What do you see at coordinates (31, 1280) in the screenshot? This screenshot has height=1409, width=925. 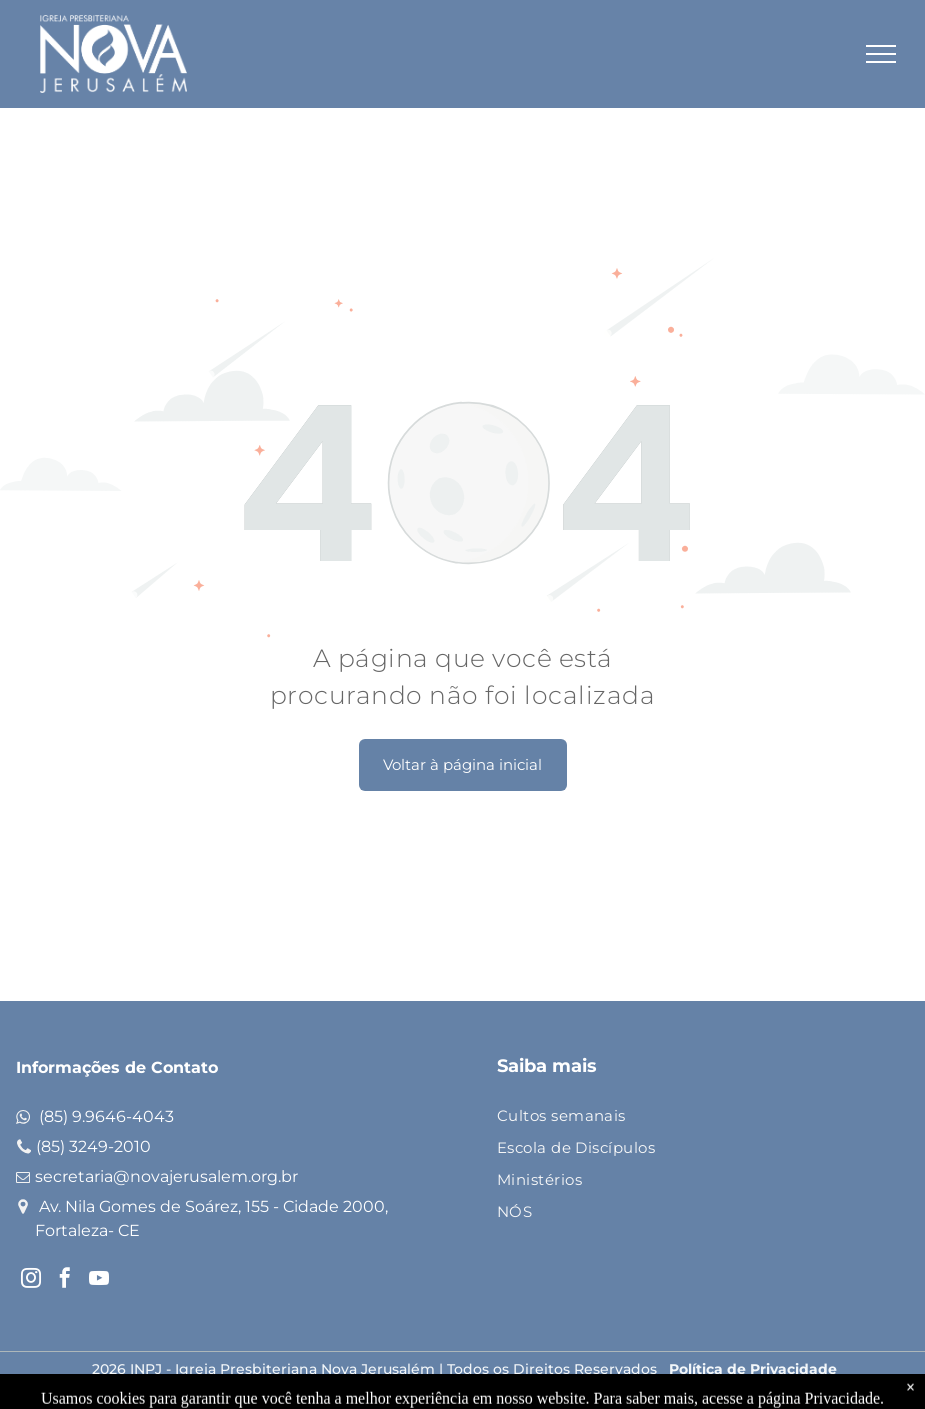 I see `[instagram]` at bounding box center [31, 1280].